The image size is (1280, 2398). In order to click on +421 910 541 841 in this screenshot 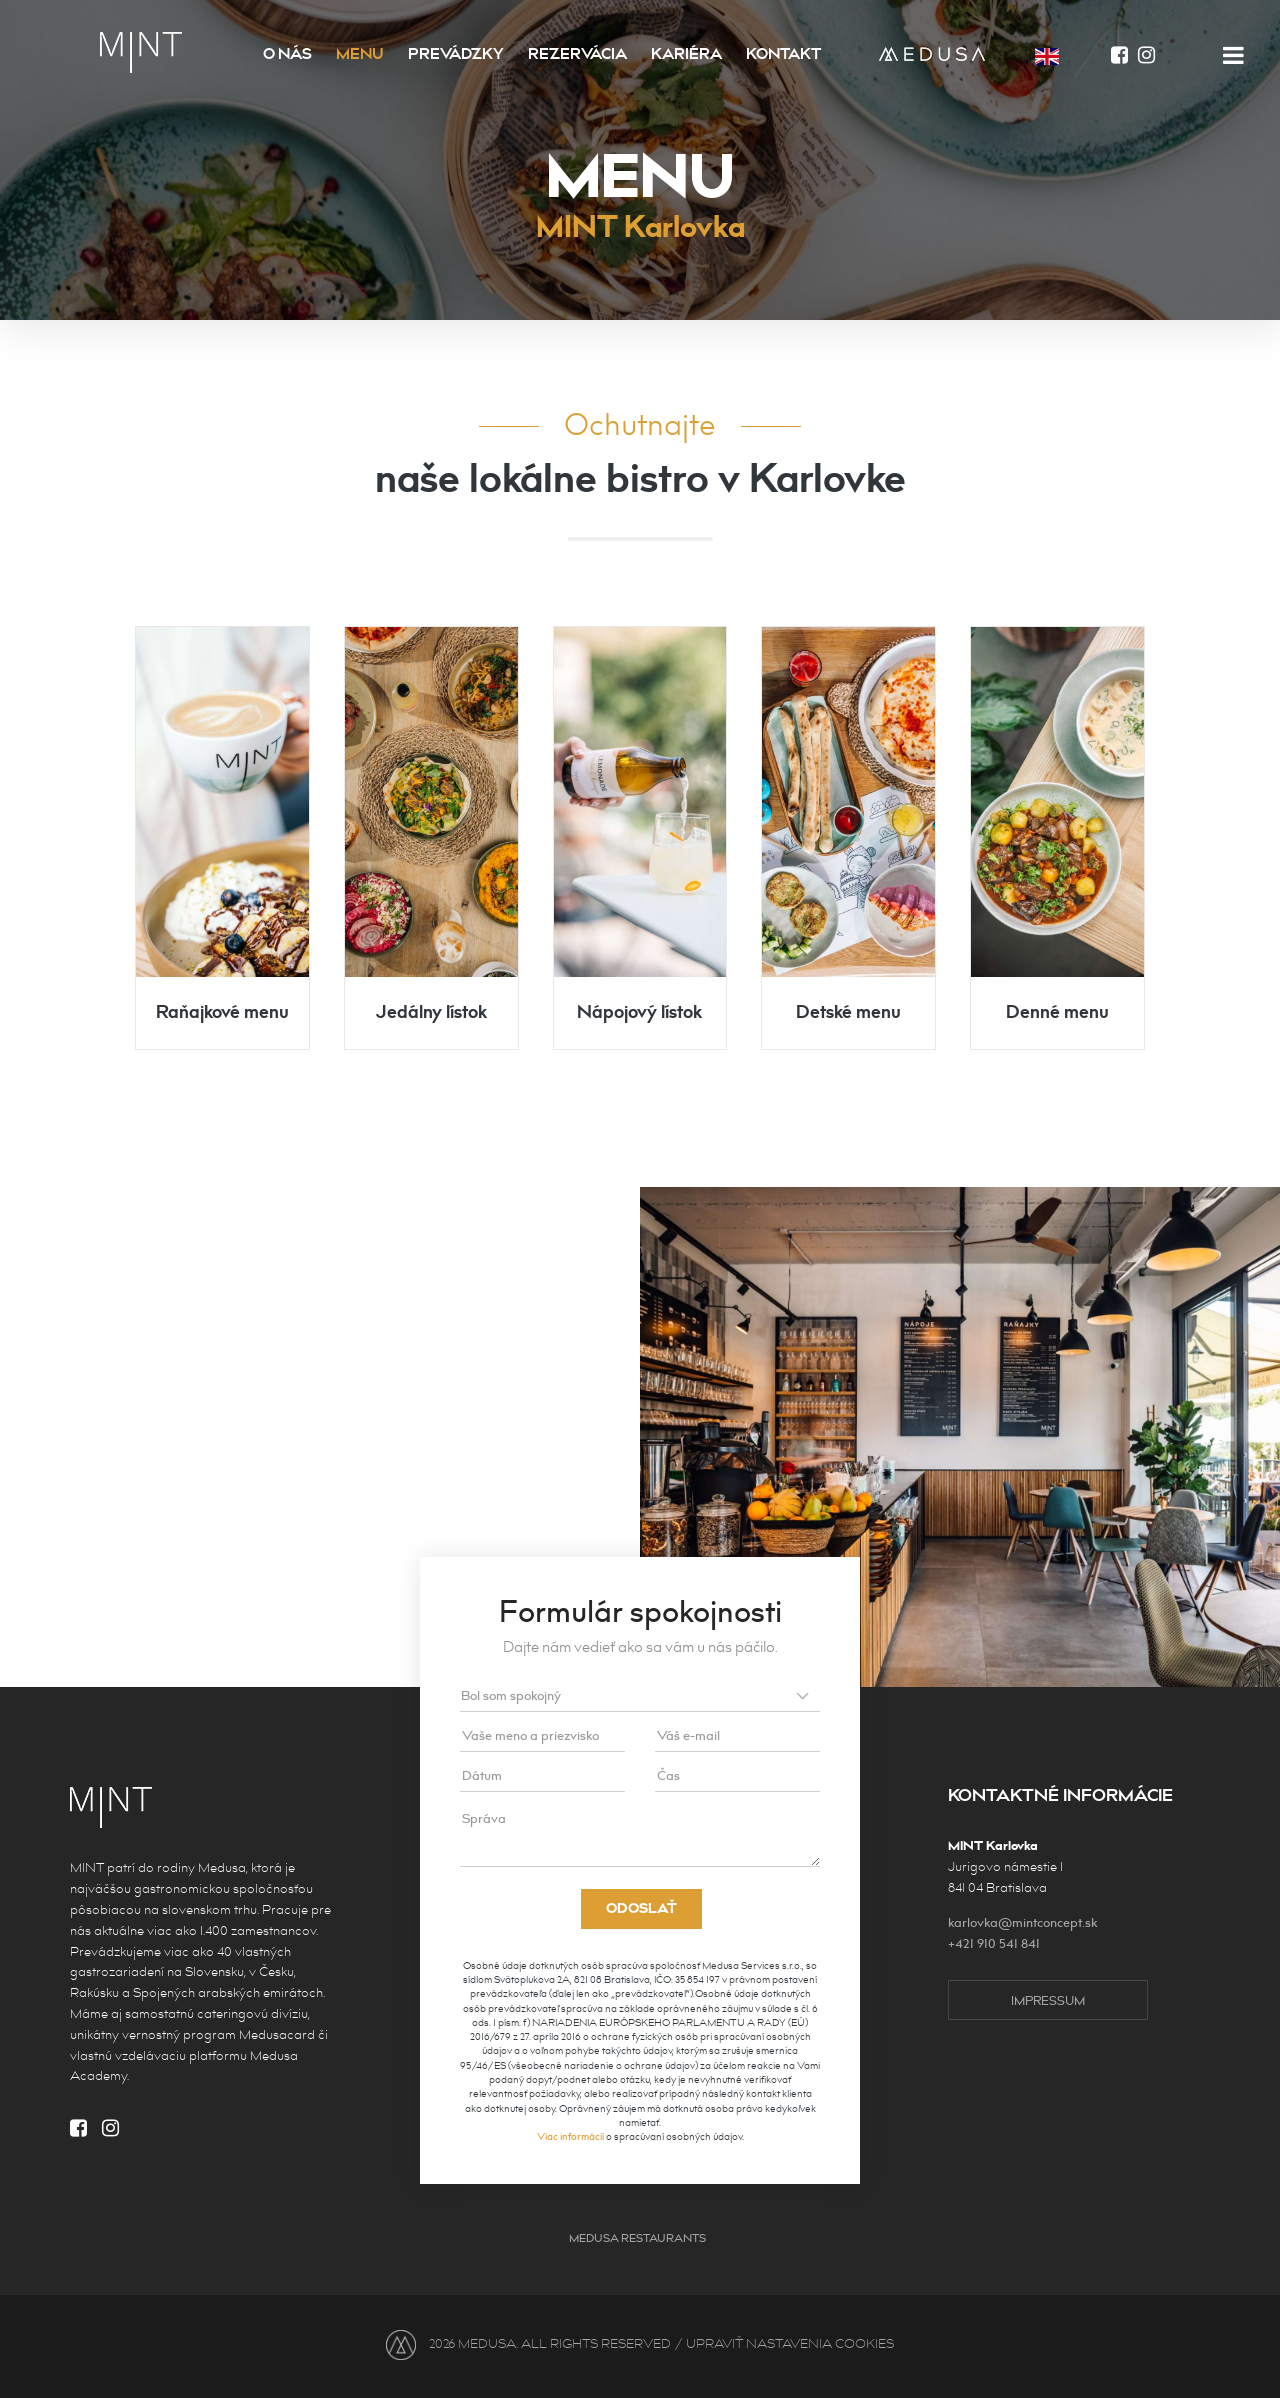, I will do `click(994, 1944)`.